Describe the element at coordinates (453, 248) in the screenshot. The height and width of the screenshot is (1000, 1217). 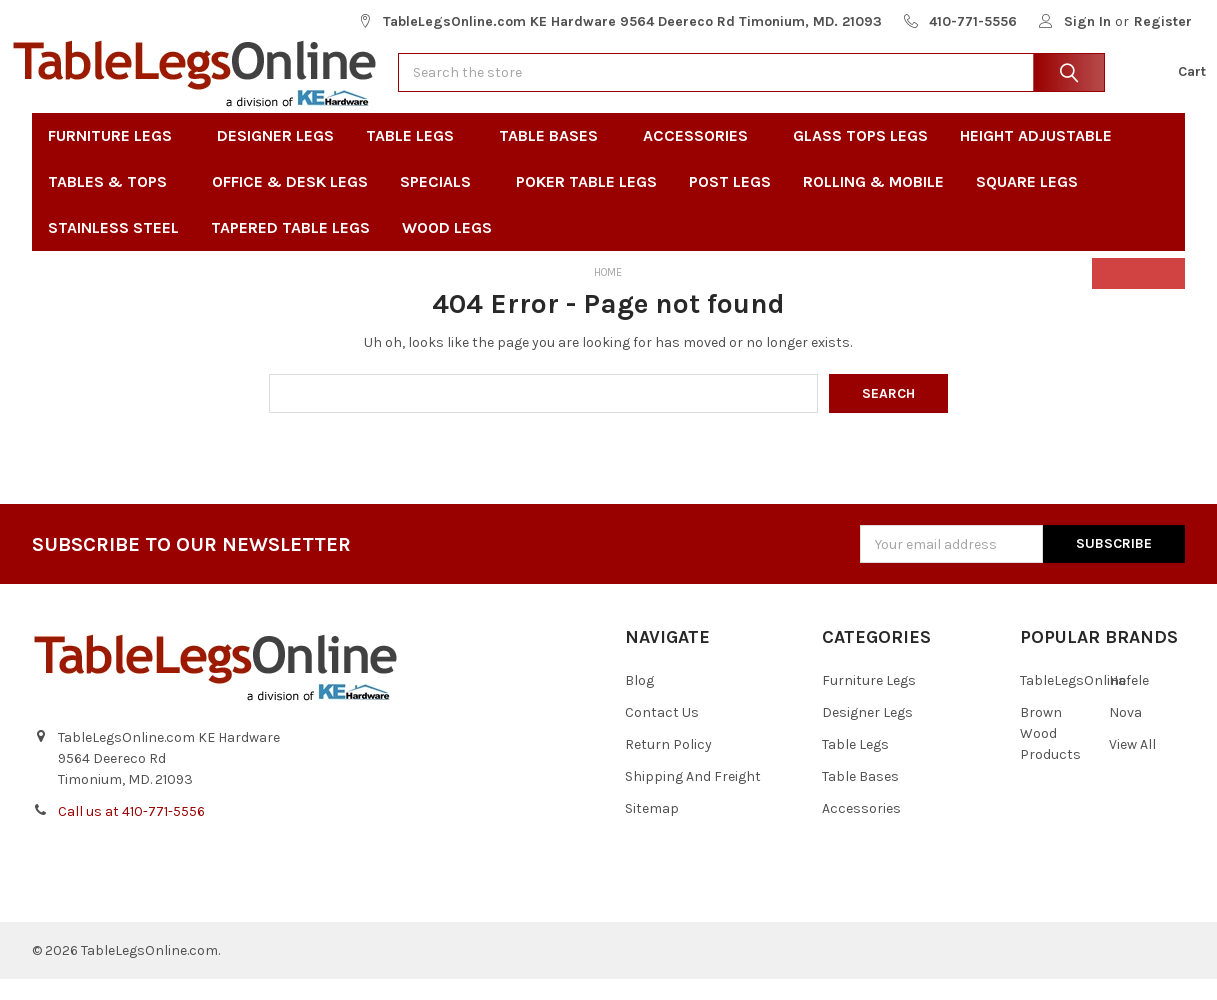
I see `Wood Legs` at that location.